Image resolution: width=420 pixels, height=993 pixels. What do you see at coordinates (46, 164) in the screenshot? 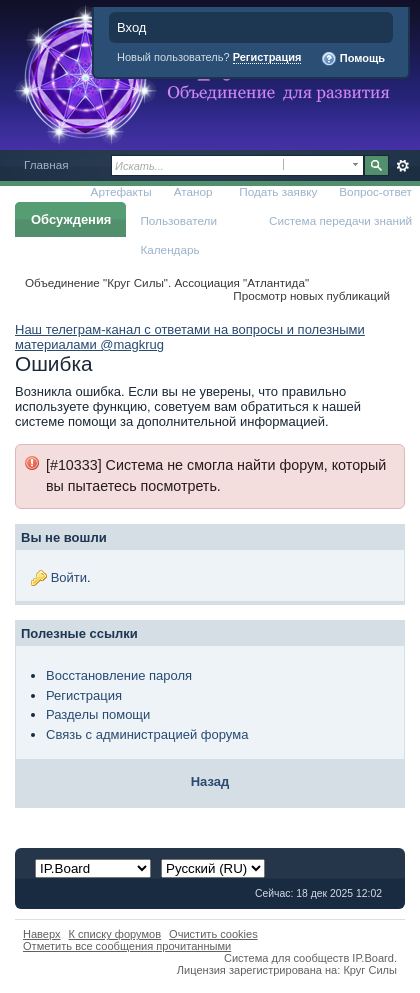
I see `Главная` at bounding box center [46, 164].